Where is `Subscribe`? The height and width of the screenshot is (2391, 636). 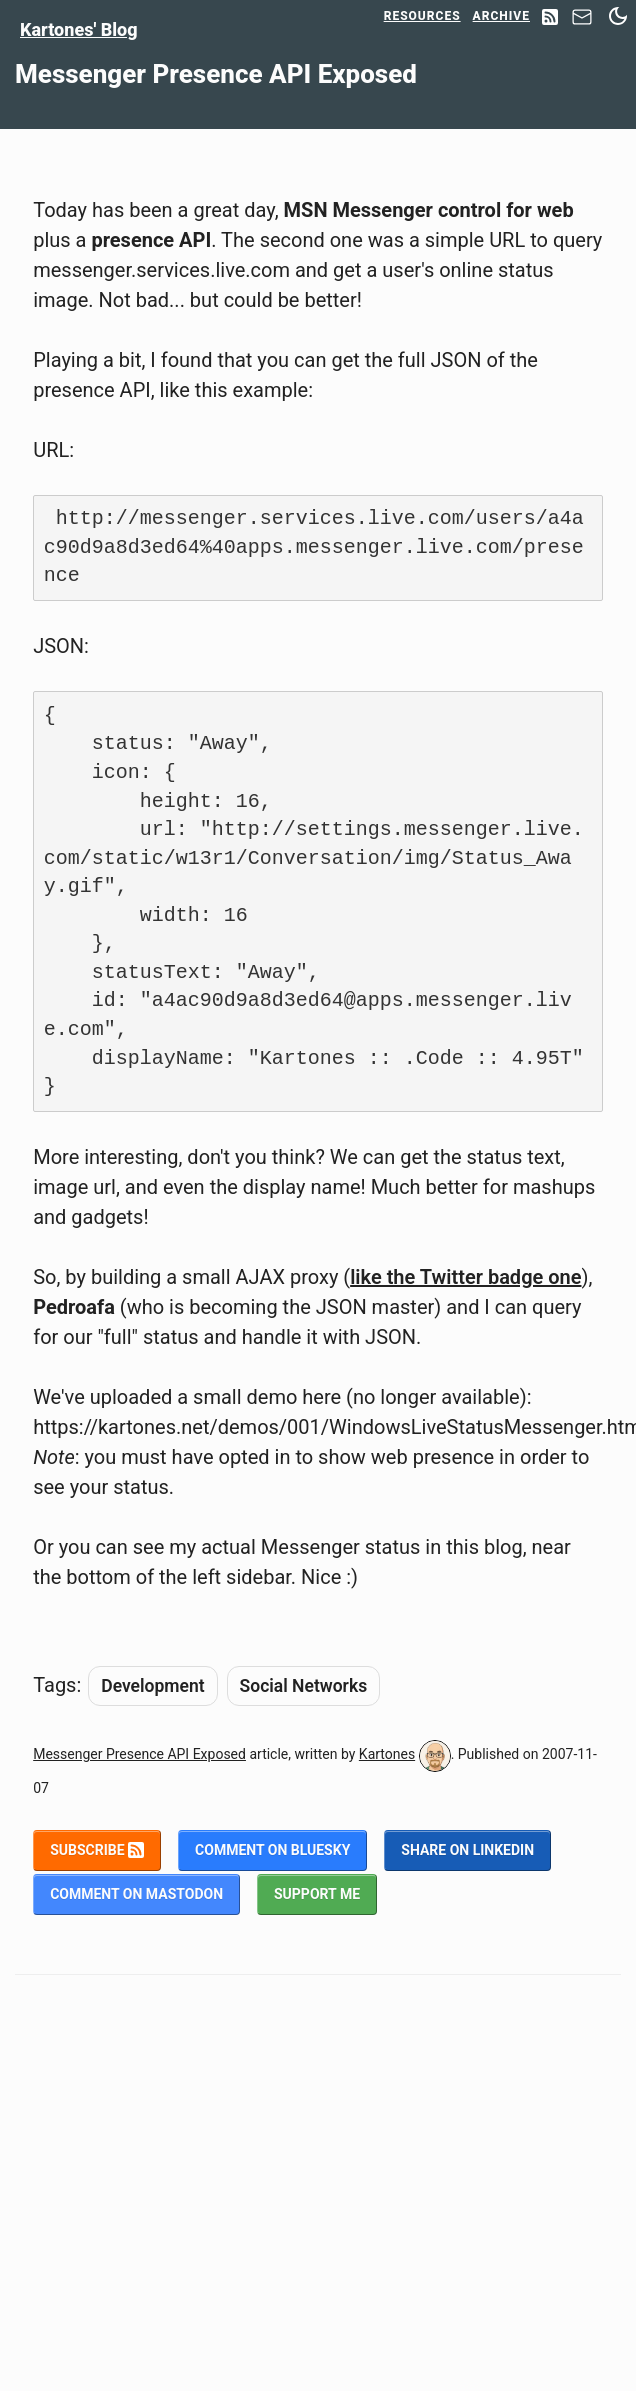 Subscribe is located at coordinates (97, 1850).